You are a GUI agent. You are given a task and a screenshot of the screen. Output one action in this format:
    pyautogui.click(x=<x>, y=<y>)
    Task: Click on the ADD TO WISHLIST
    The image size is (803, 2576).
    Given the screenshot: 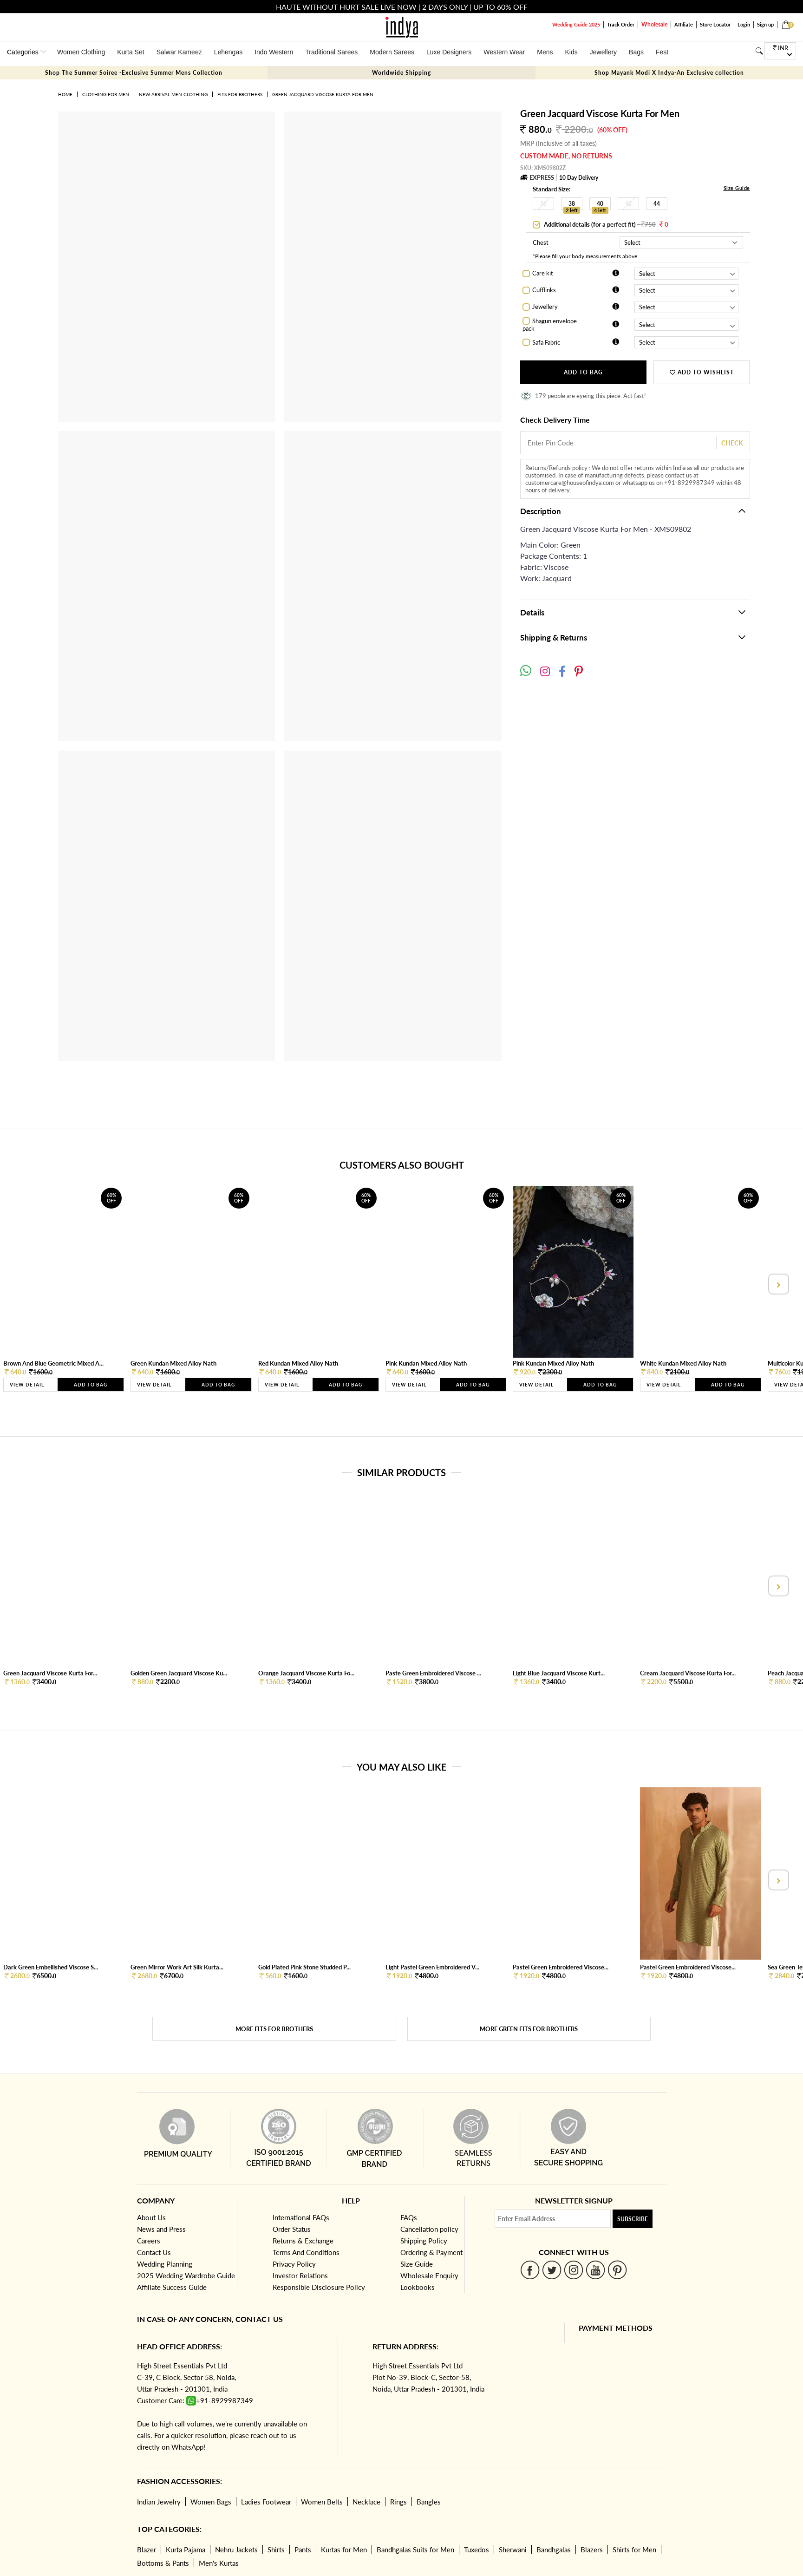 What is the action you would take?
    pyautogui.click(x=702, y=372)
    